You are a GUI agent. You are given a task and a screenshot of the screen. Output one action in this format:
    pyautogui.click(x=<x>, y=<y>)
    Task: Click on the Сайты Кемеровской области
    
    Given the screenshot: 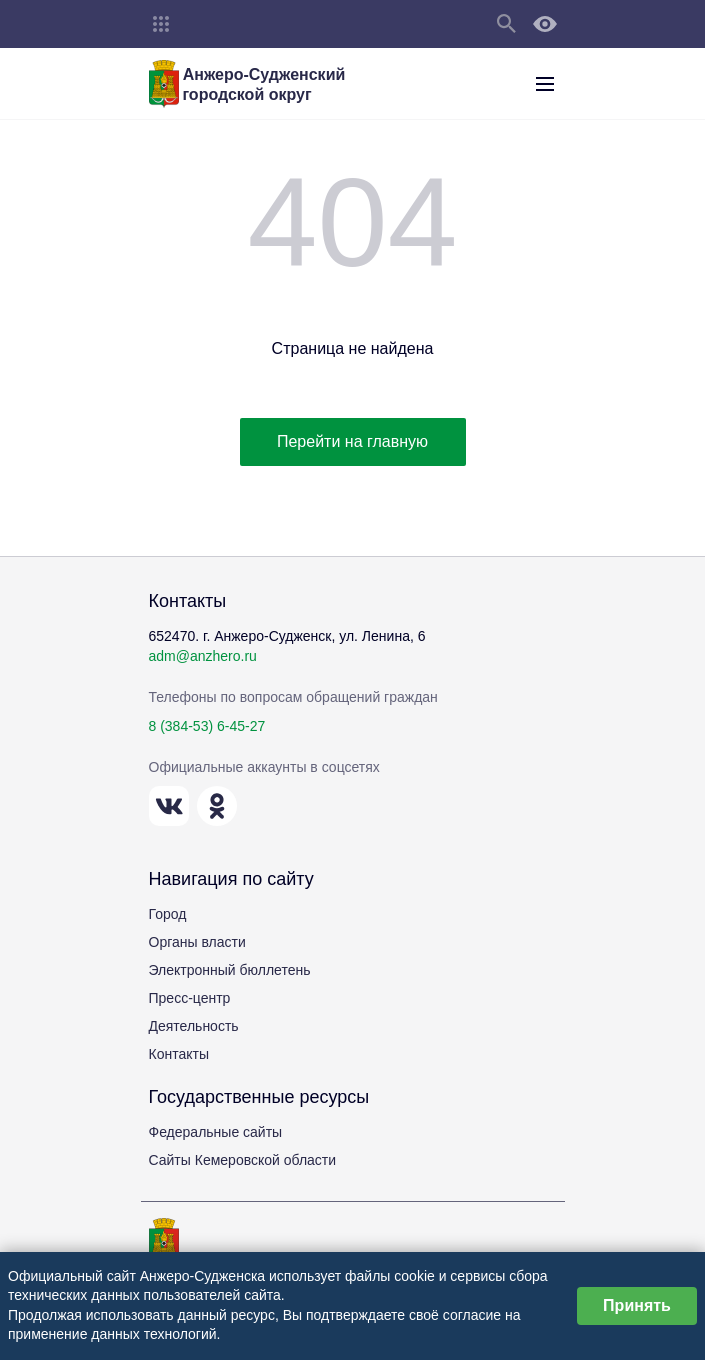 What is the action you would take?
    pyautogui.click(x=243, y=1160)
    